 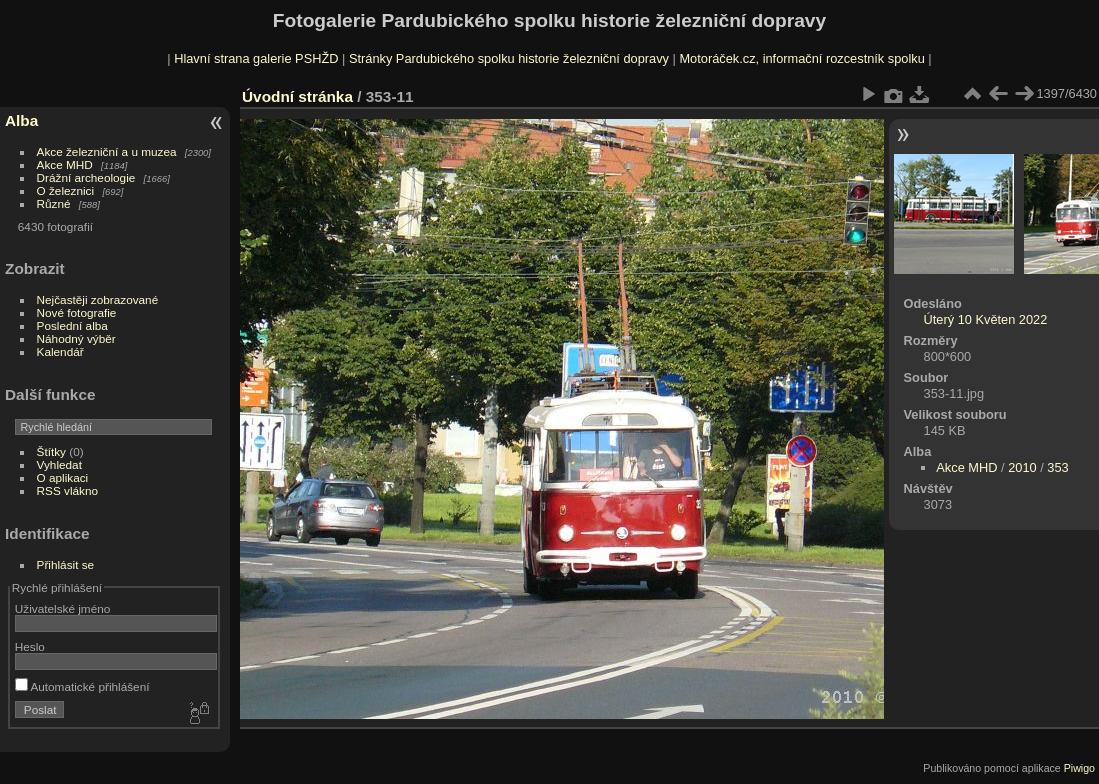 What do you see at coordinates (21, 120) in the screenshot?
I see `Alba` at bounding box center [21, 120].